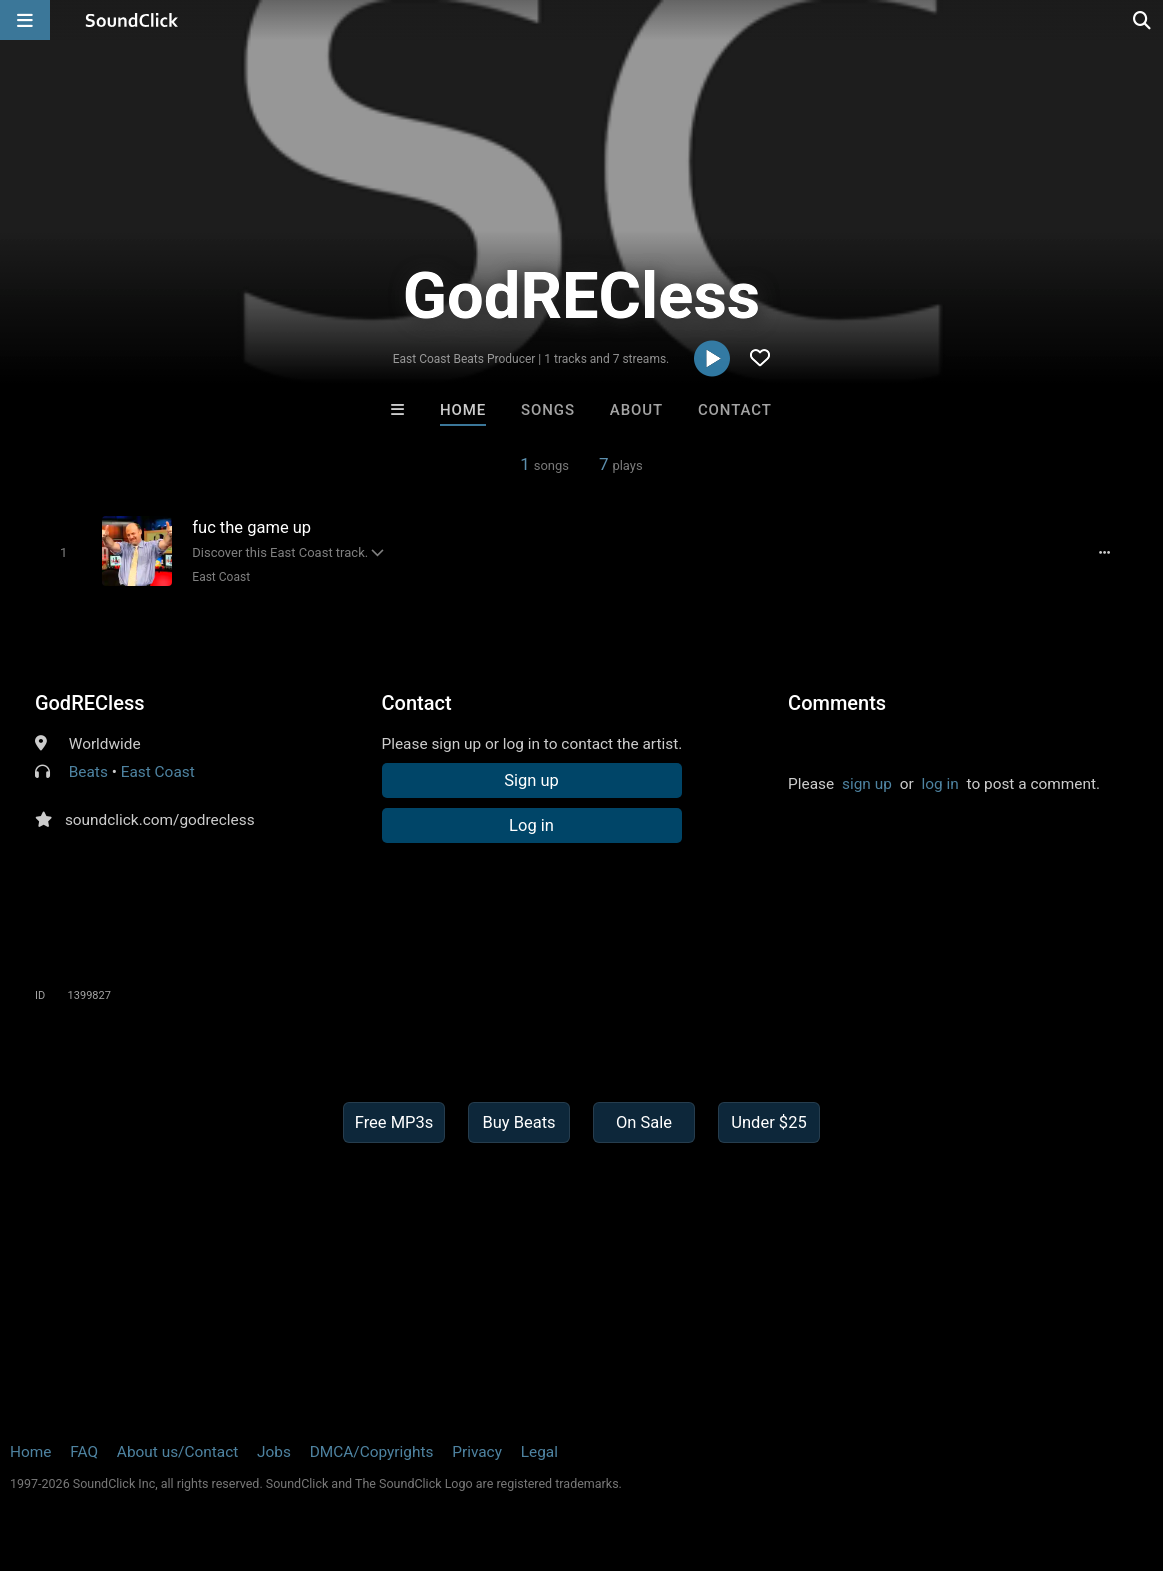 Image resolution: width=1163 pixels, height=1571 pixels. I want to click on About us/Contact, so click(177, 1452).